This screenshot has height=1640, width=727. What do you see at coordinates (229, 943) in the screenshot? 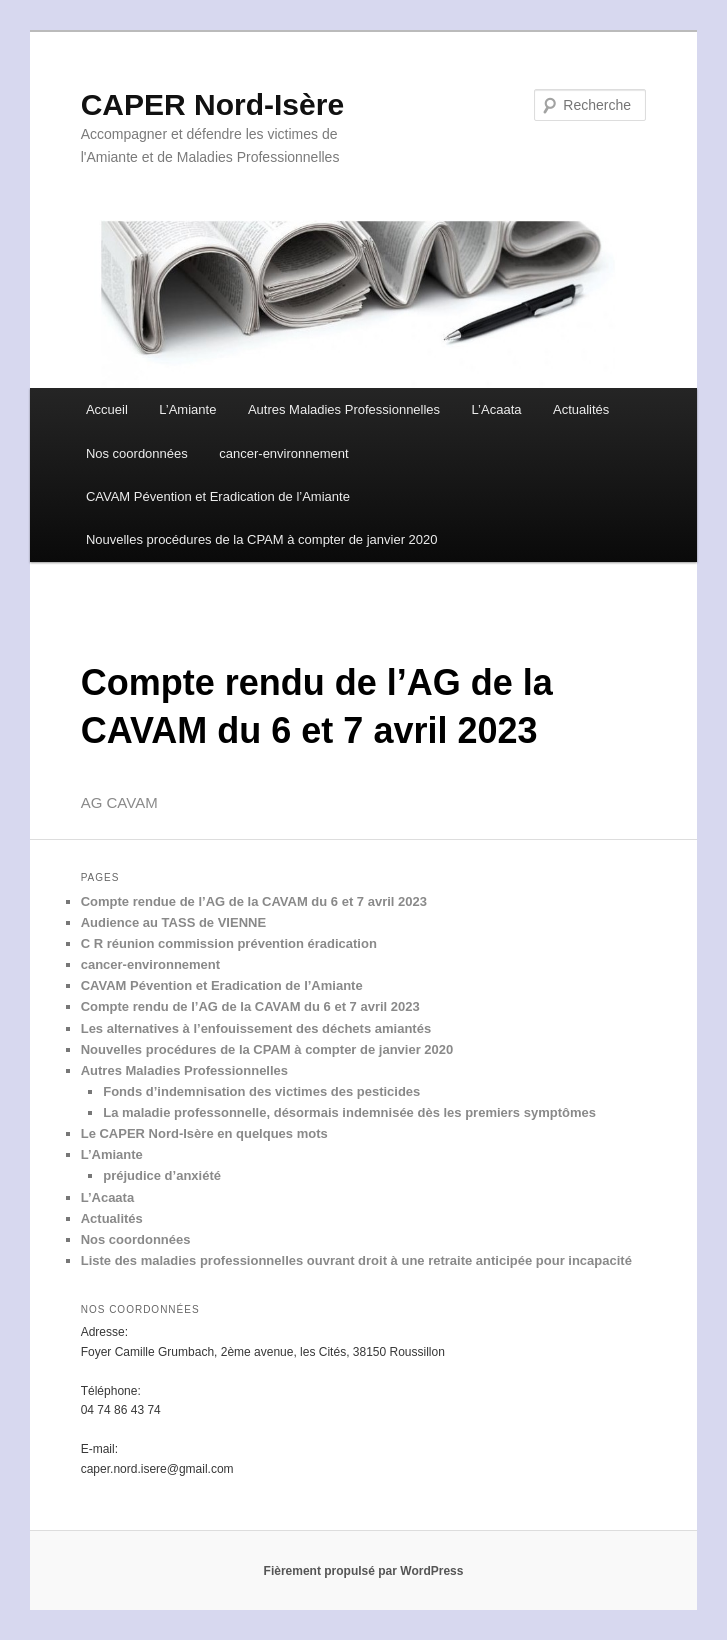
I see `C R réunion commission prévention éradication` at bounding box center [229, 943].